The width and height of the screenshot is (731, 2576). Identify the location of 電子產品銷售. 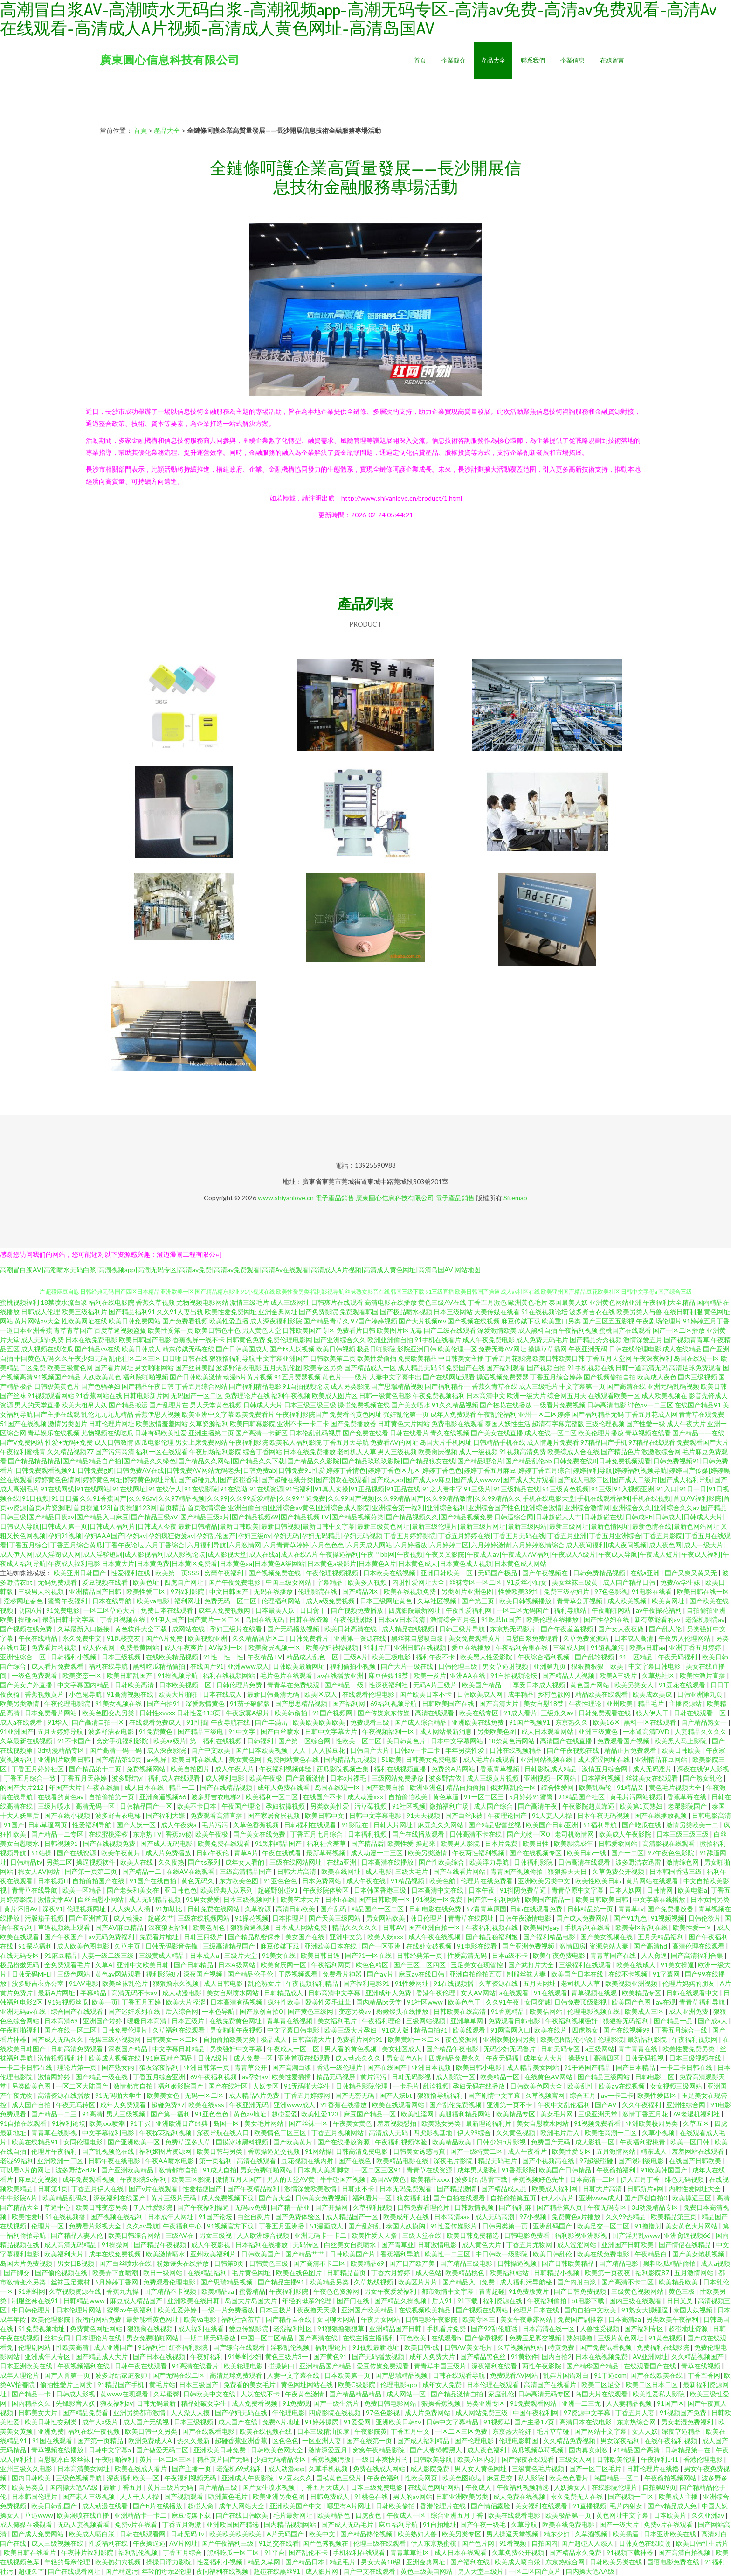
(334, 1198).